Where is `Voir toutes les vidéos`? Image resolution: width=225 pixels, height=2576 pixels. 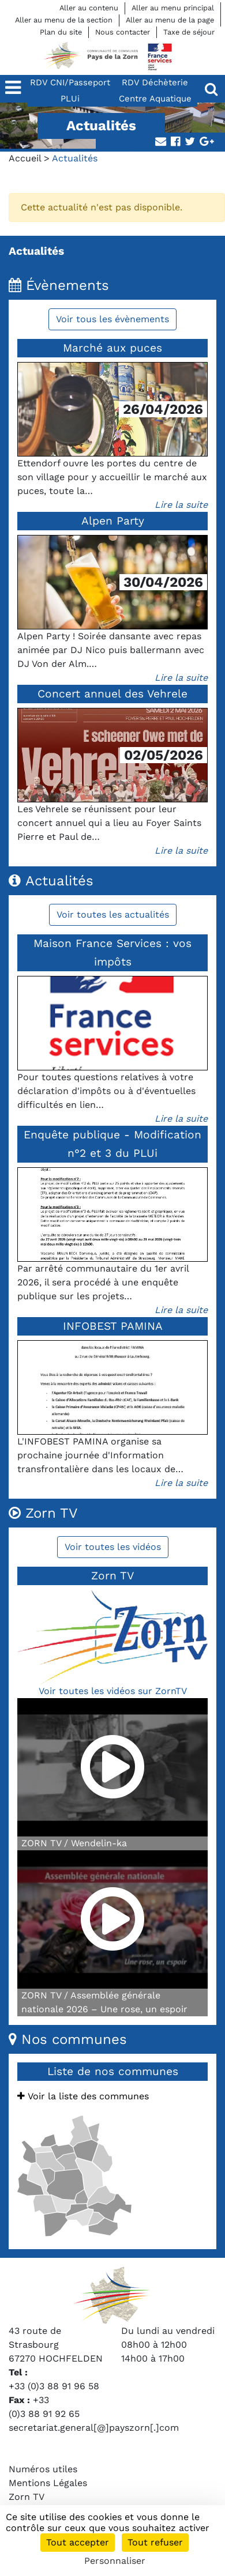 Voir toutes les vidéos is located at coordinates (113, 1546).